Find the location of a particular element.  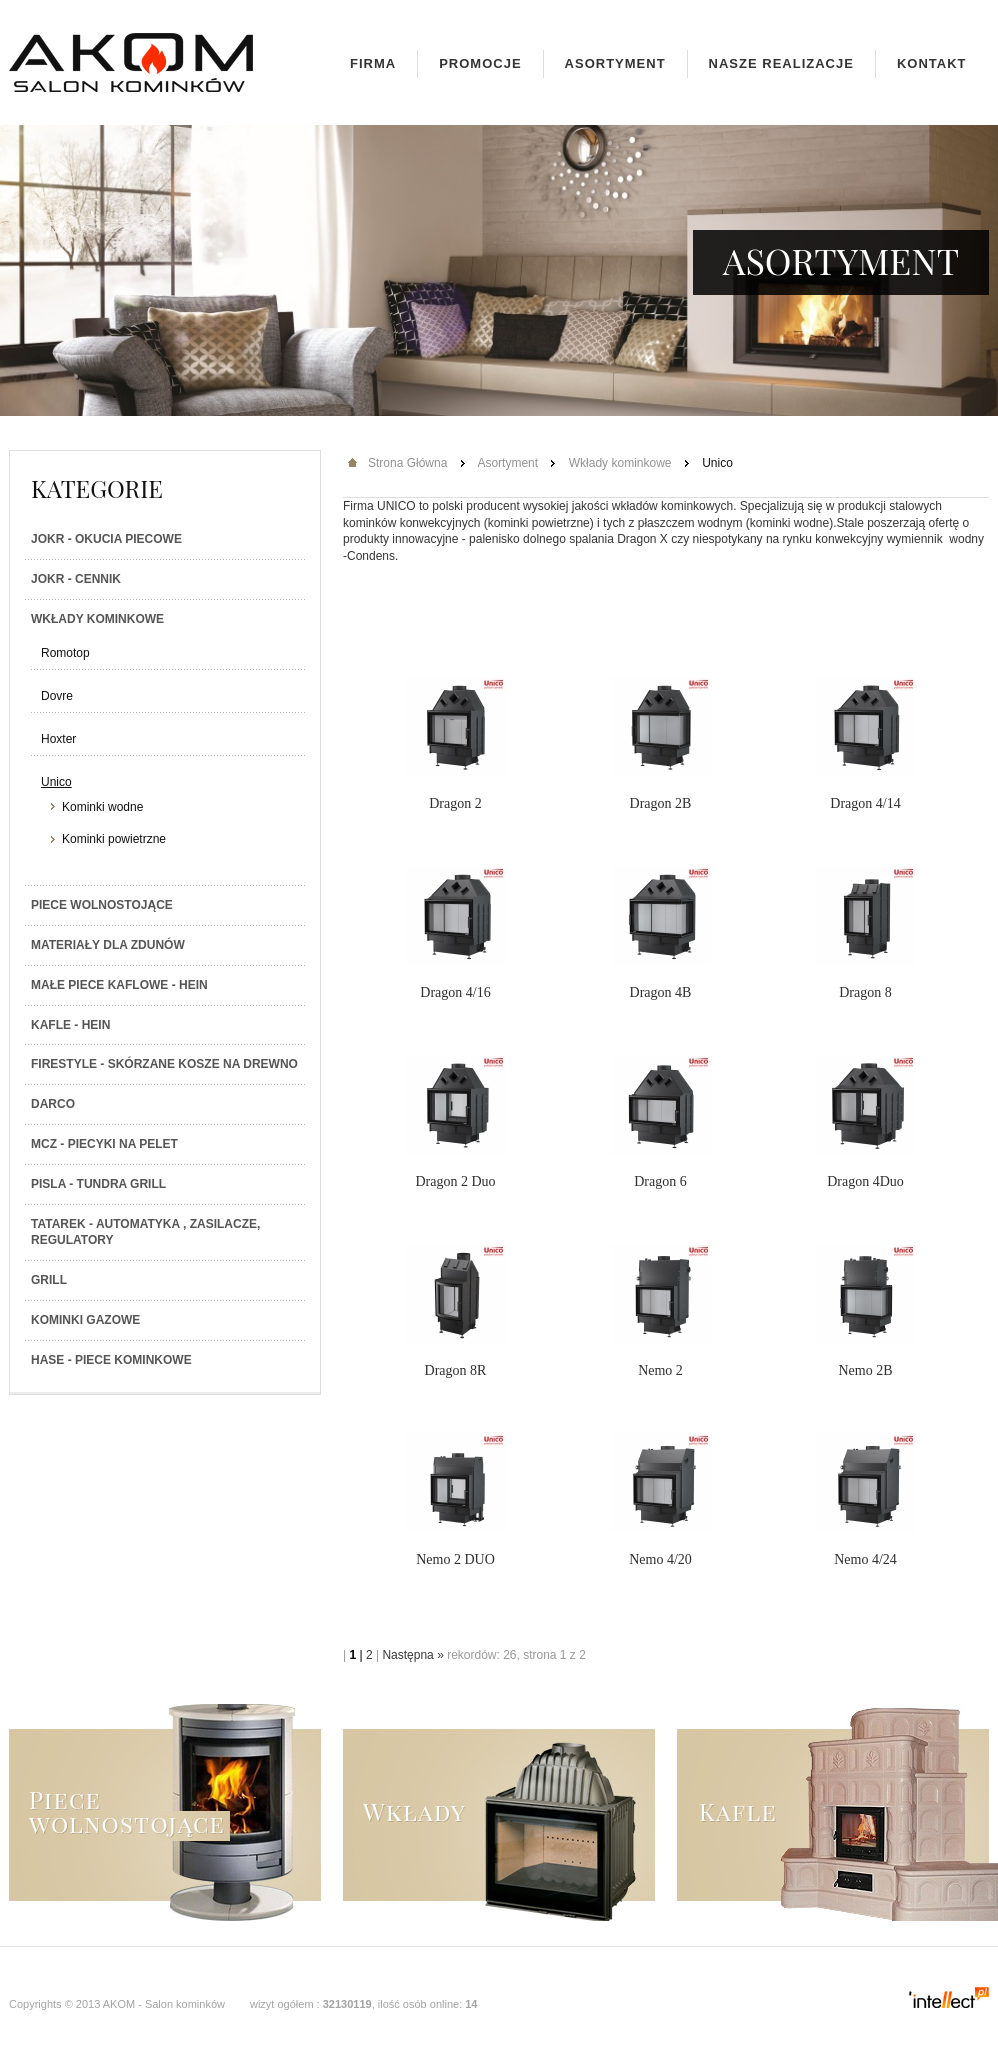

HASE - Piece kominkowe is located at coordinates (111, 1360).